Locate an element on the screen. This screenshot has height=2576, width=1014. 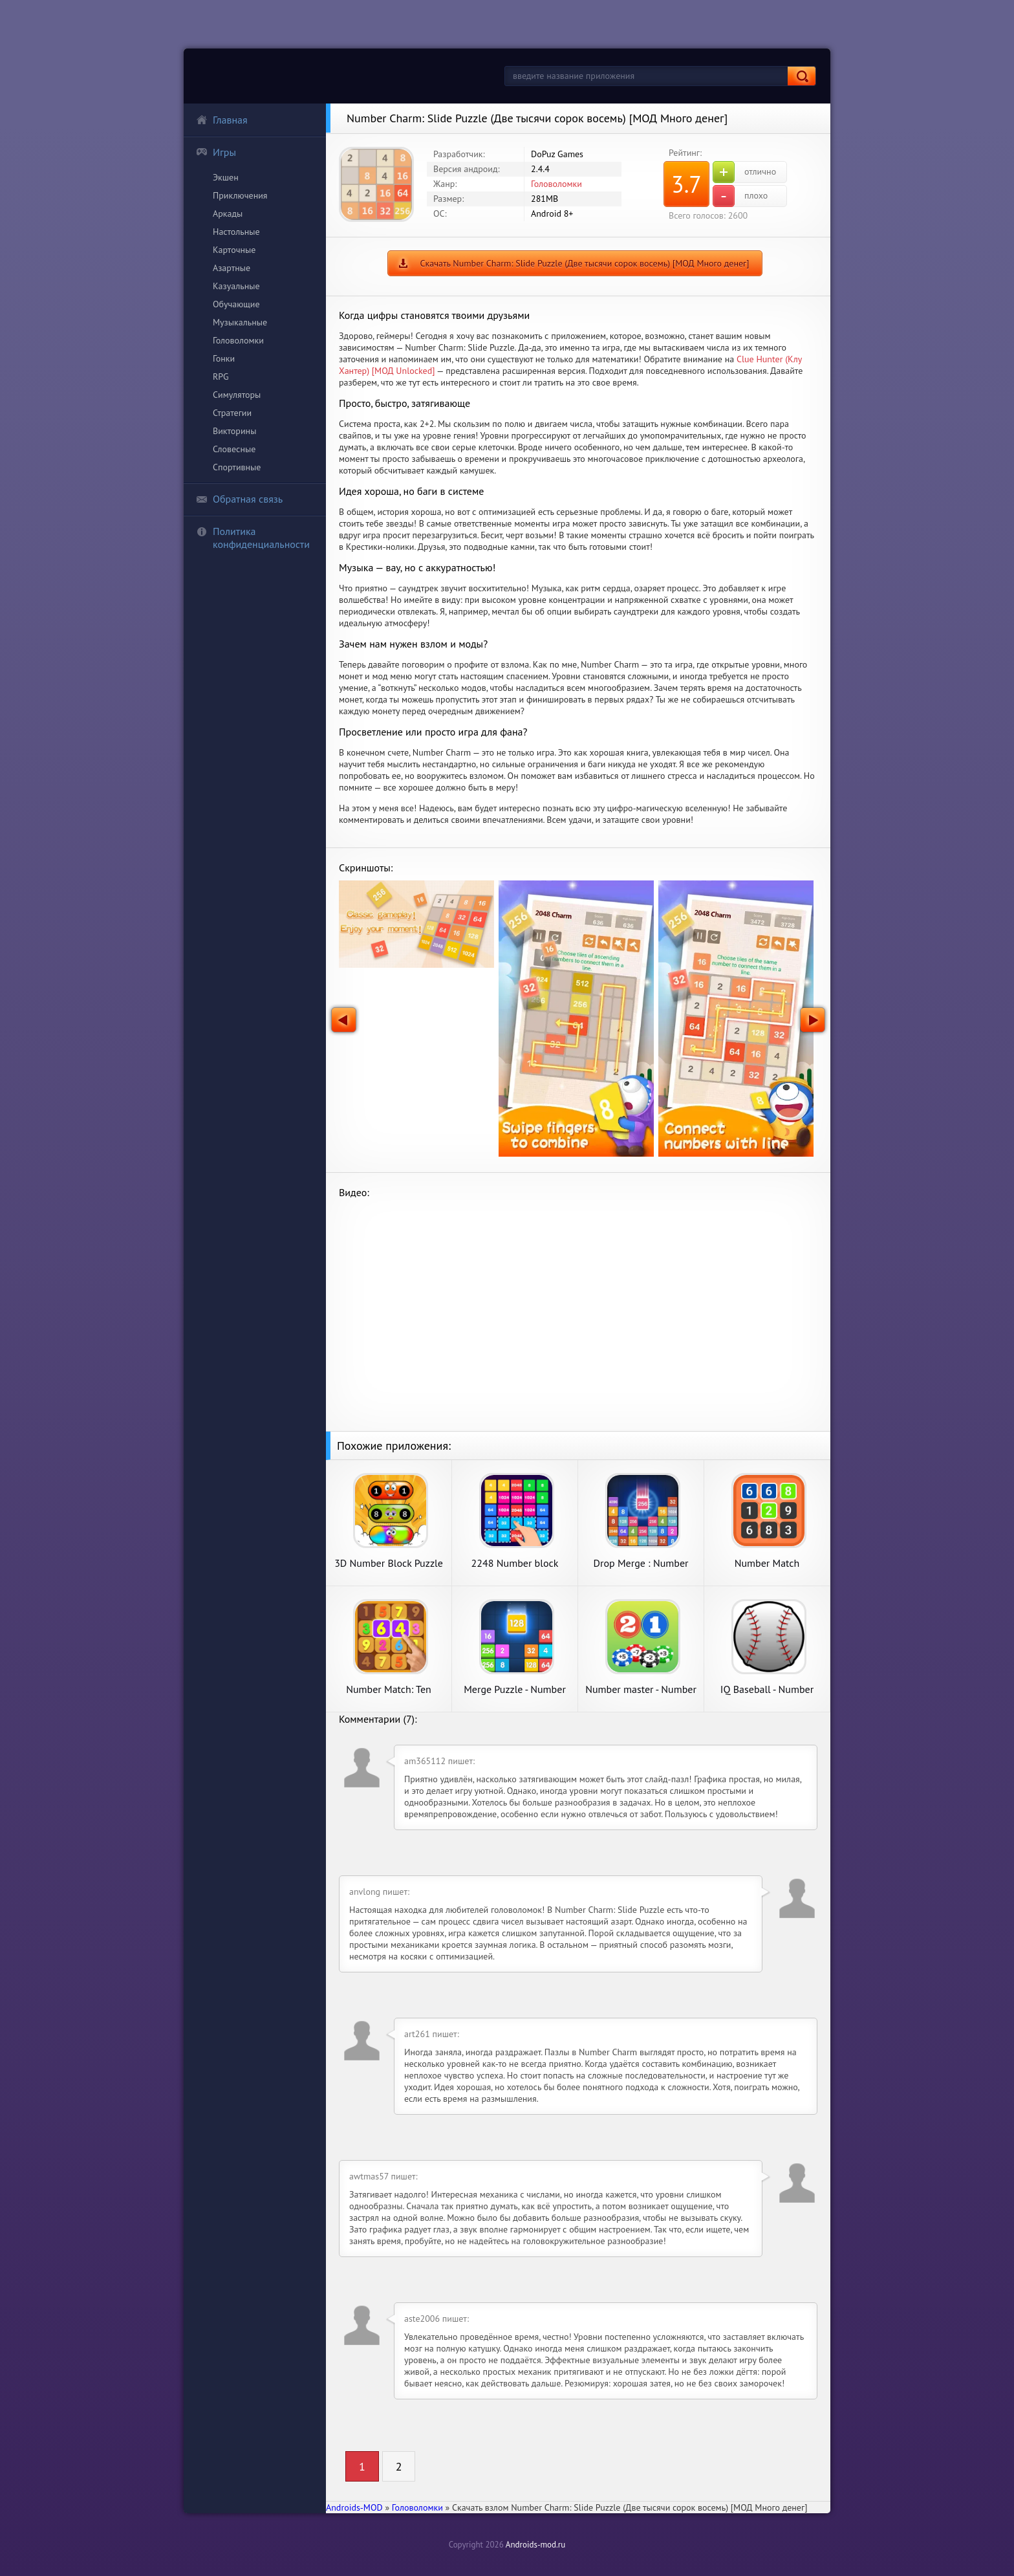
Скачать Number Charm: Slide Puzzle (Две тысячи сорок восемь) [МОД Много денег] is located at coordinates (585, 263).